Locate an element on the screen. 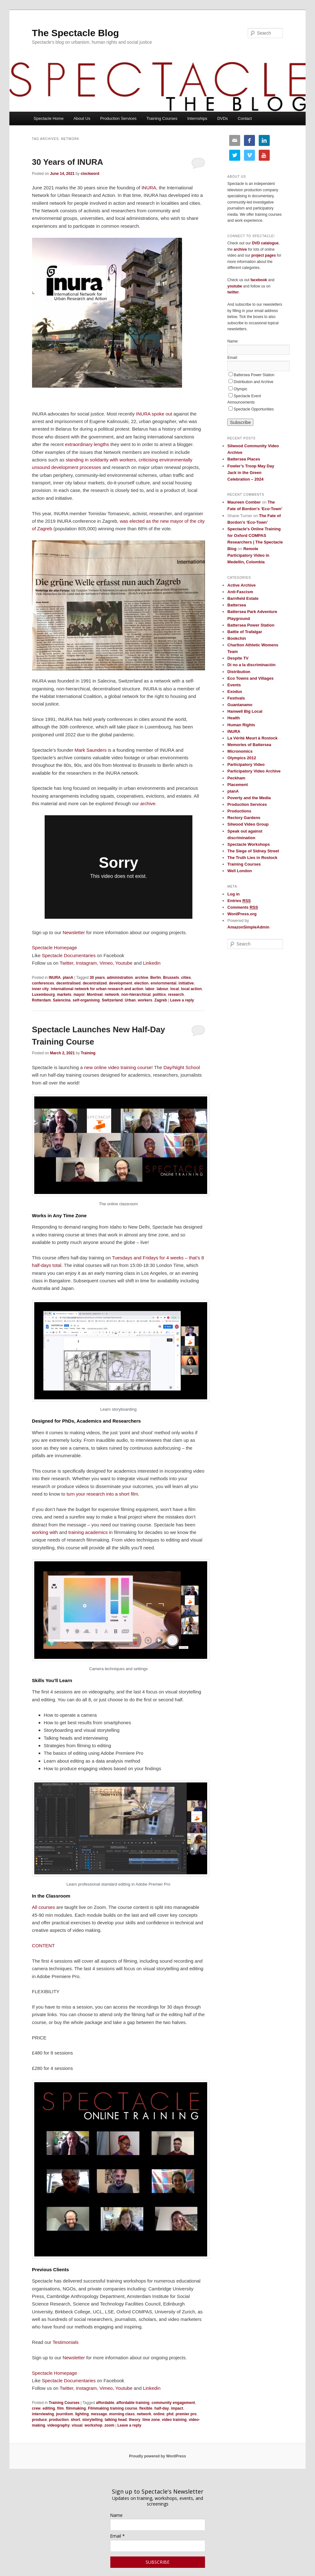 The width and height of the screenshot is (315, 2576). Salencina is located at coordinates (61, 1000).